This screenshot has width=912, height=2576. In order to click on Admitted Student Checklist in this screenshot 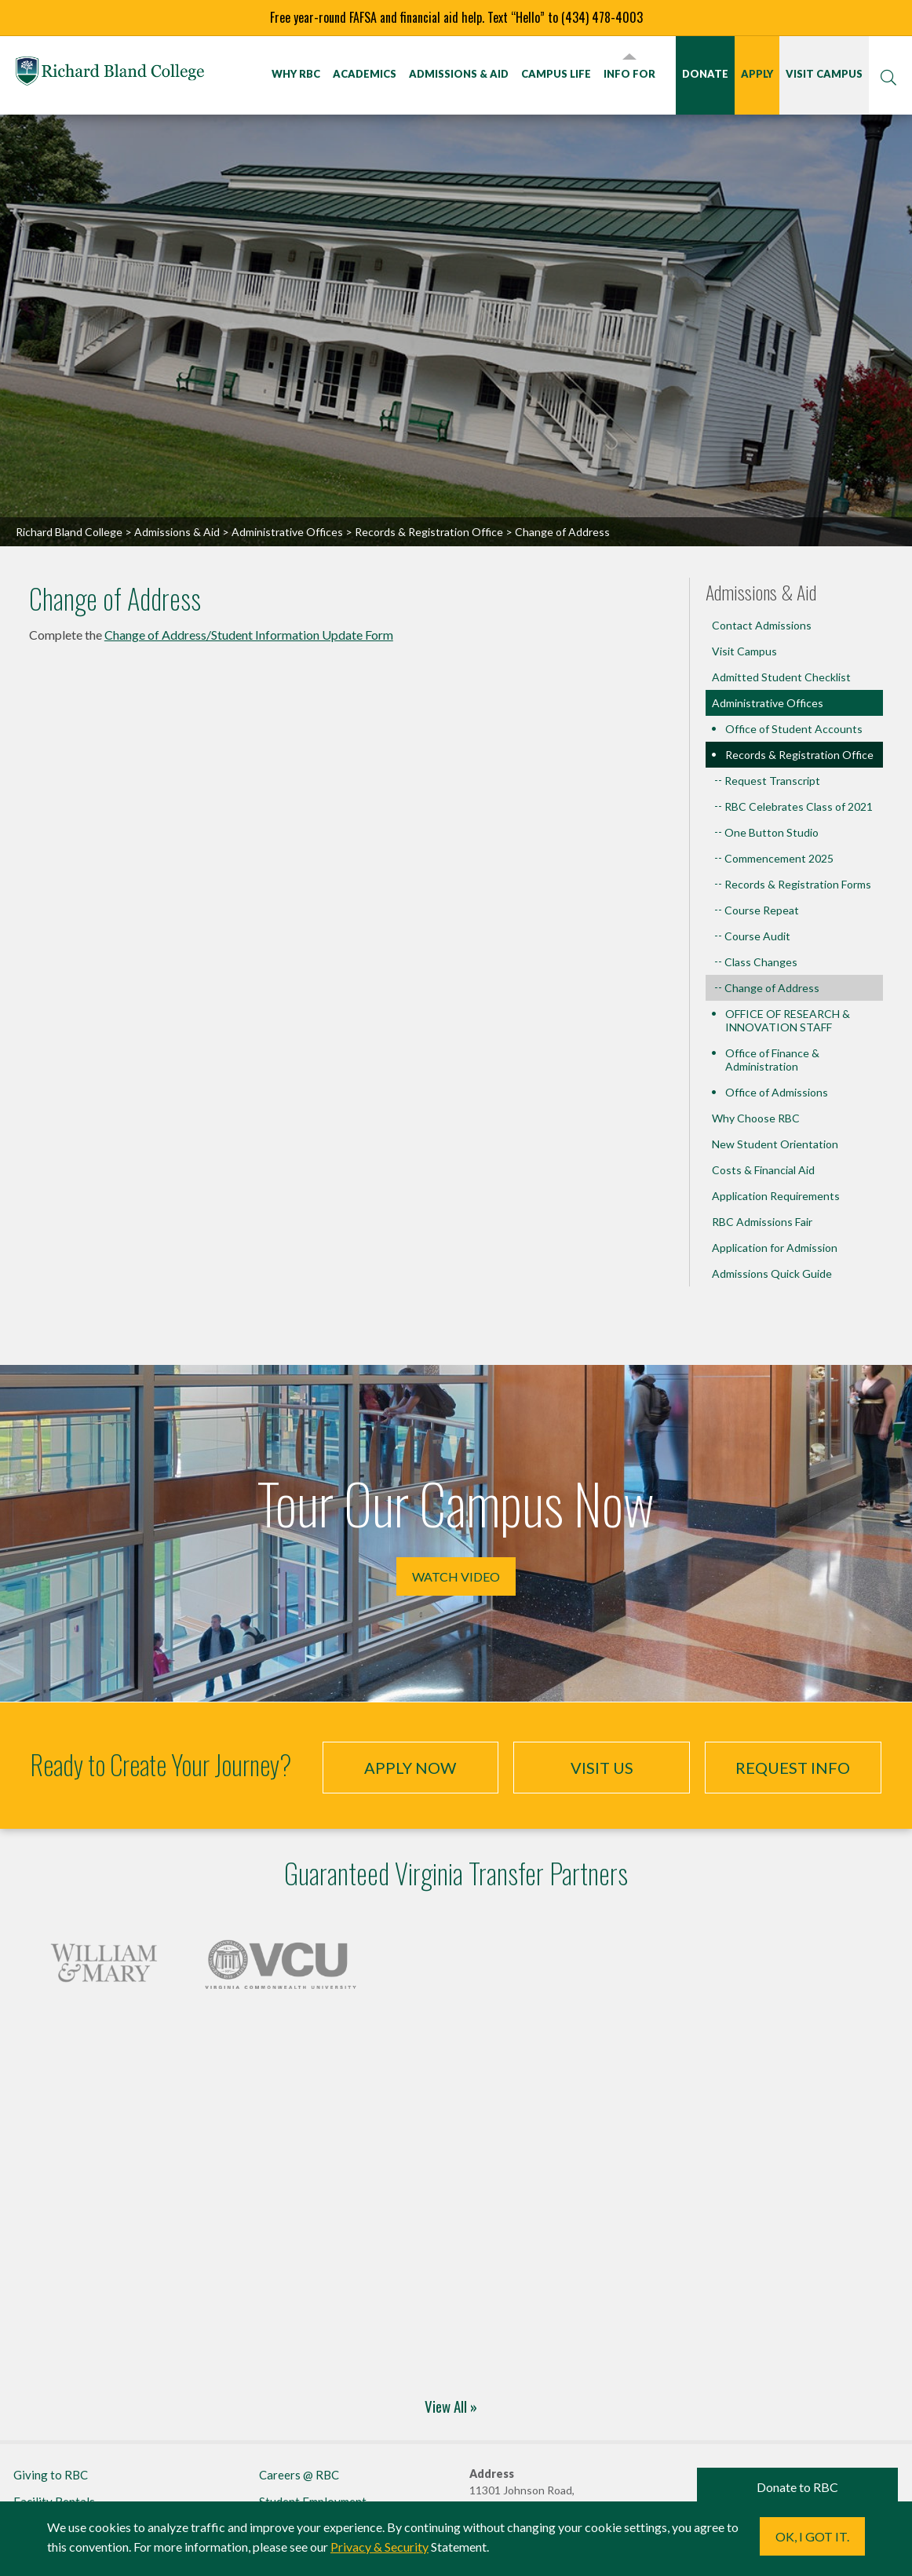, I will do `click(781, 677)`.